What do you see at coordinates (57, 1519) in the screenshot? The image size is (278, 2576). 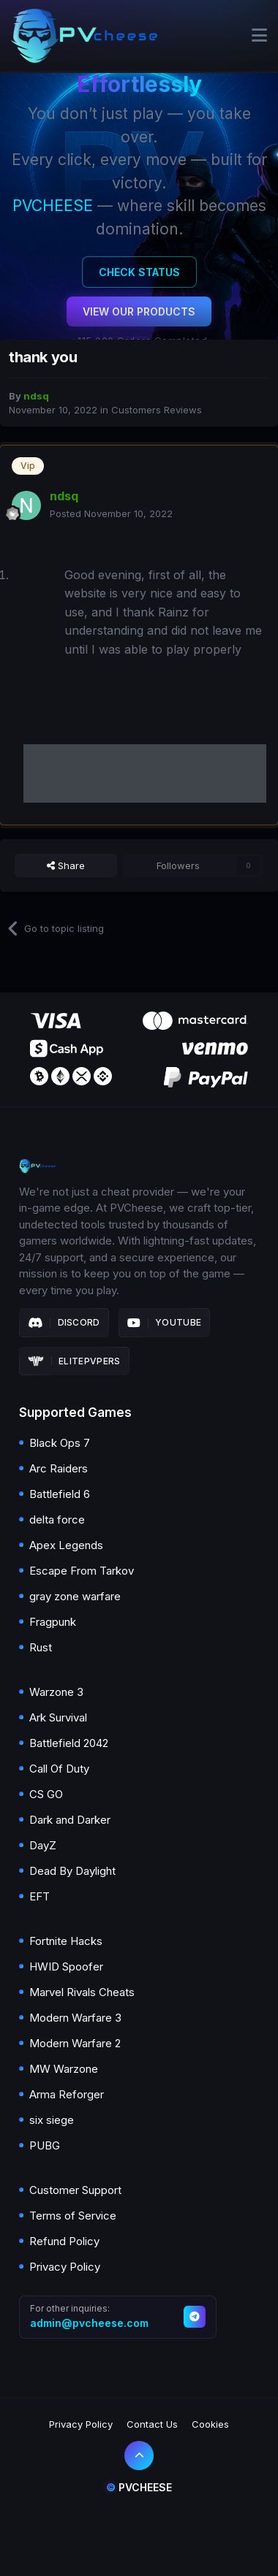 I see `delta force` at bounding box center [57, 1519].